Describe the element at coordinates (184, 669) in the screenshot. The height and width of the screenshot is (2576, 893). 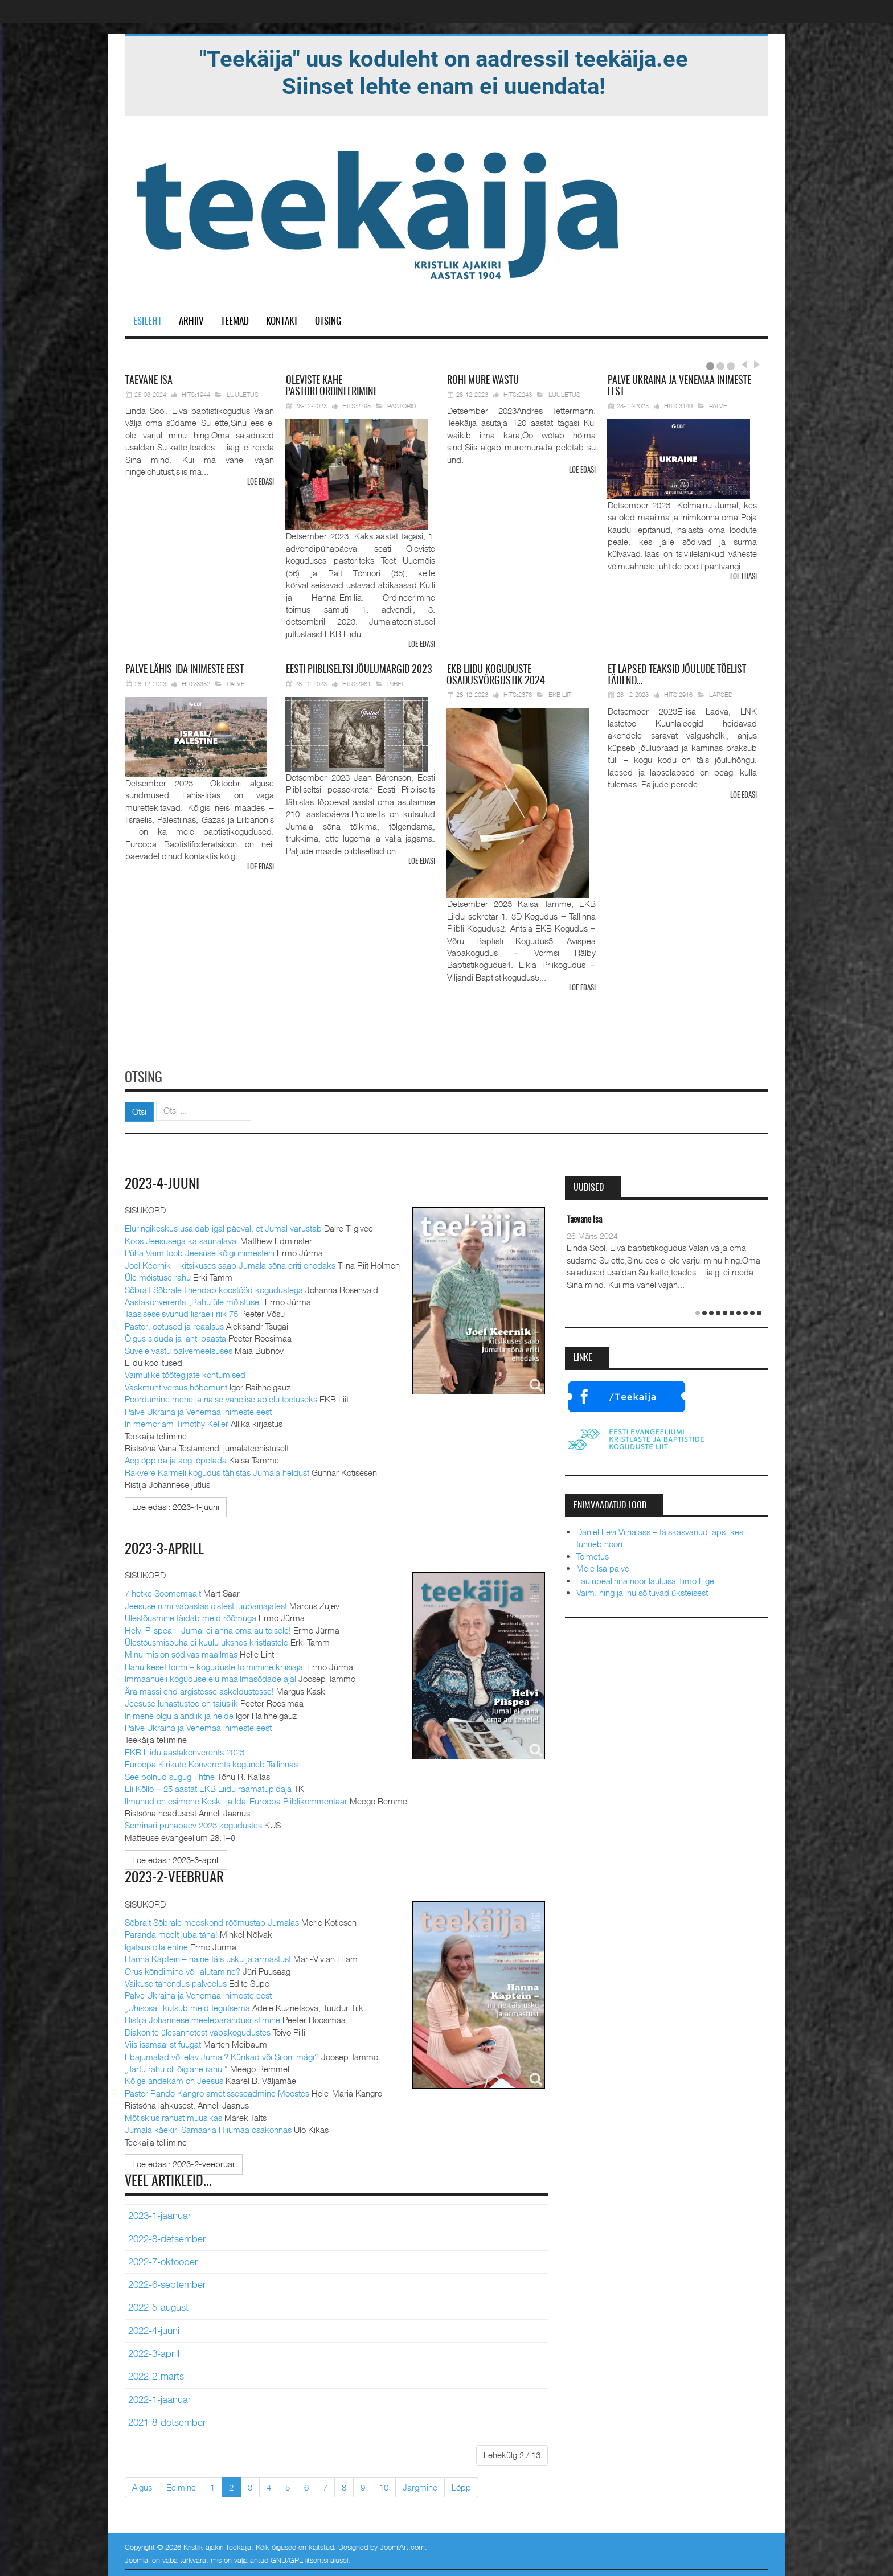
I see `Lähis-Ida inimeste eest` at that location.